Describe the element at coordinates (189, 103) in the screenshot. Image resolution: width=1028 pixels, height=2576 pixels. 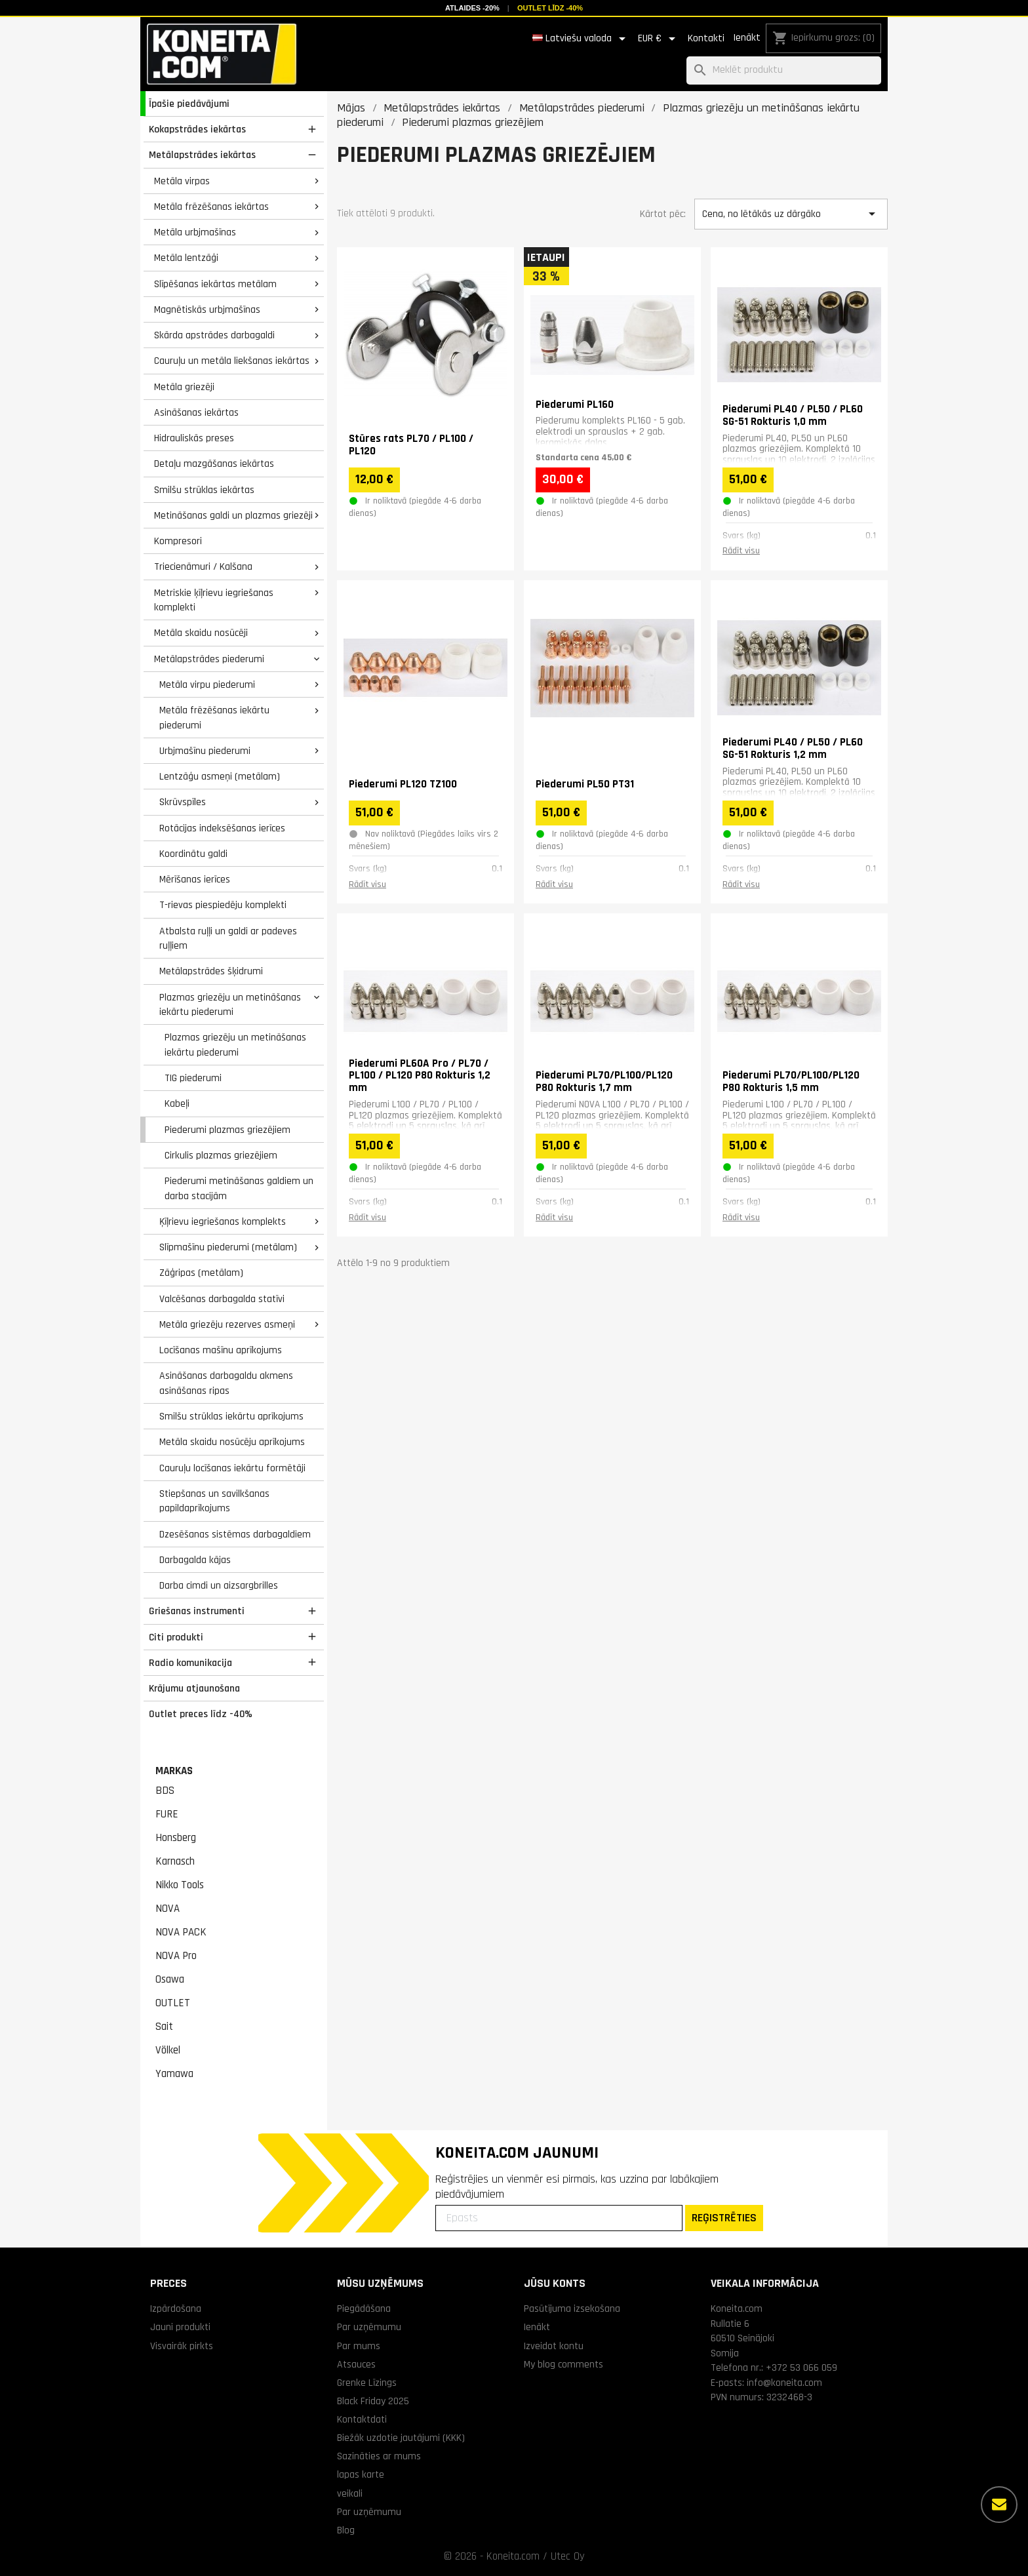
I see `Īpašie piedāvājumi` at that location.